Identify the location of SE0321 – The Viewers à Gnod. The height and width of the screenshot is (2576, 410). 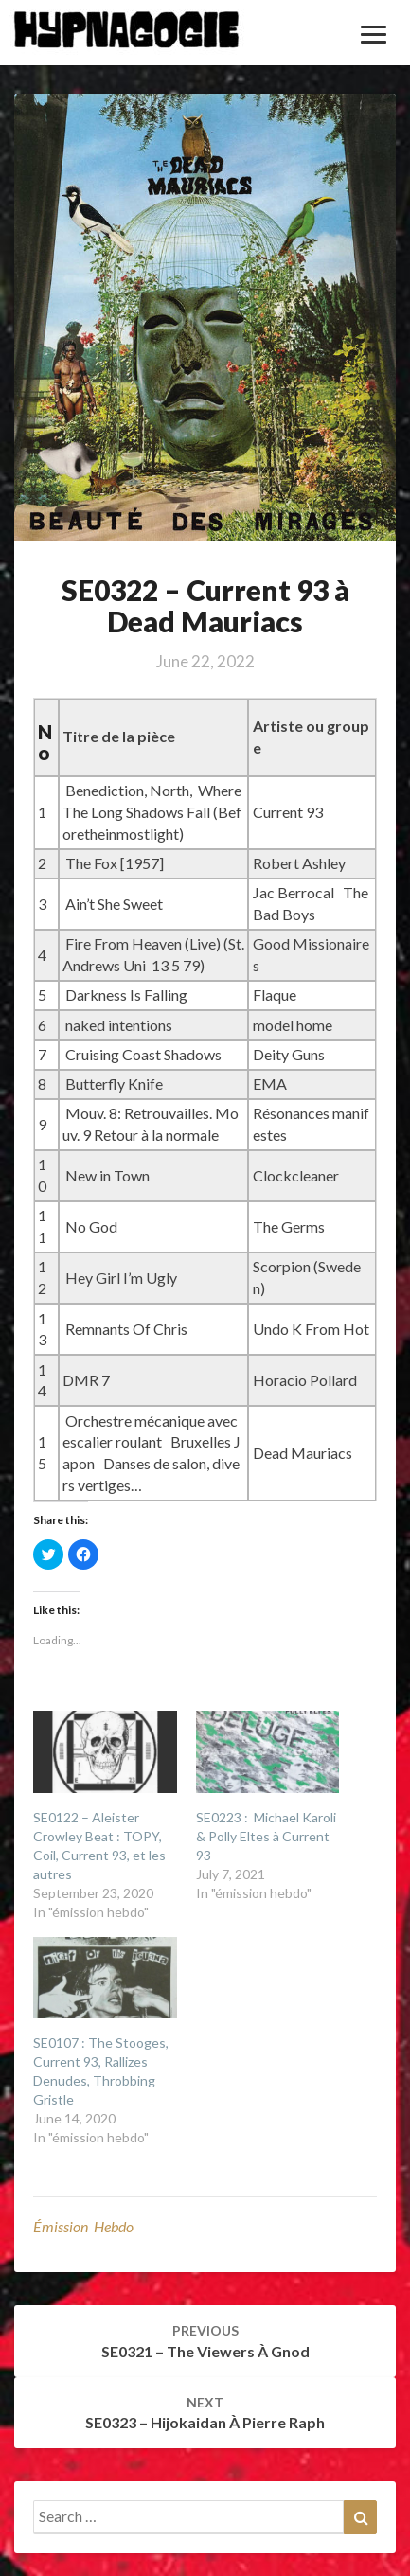
(205, 2341).